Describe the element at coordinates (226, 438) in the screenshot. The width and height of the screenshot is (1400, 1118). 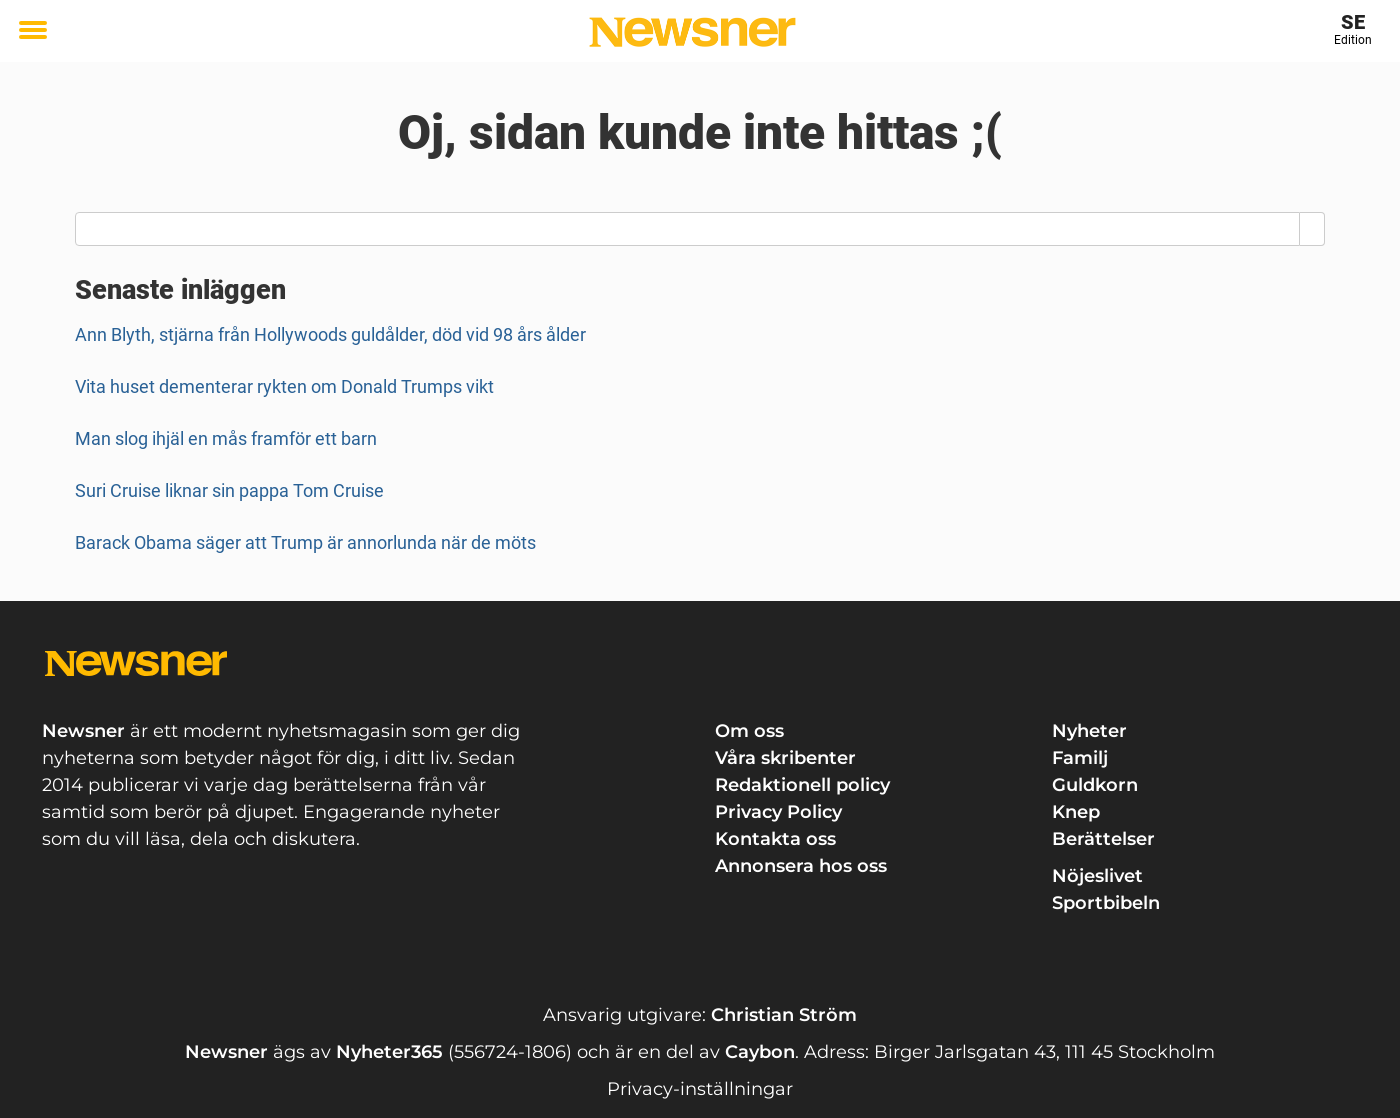
I see `Man slog ihjäl en mås framför ett barn` at that location.